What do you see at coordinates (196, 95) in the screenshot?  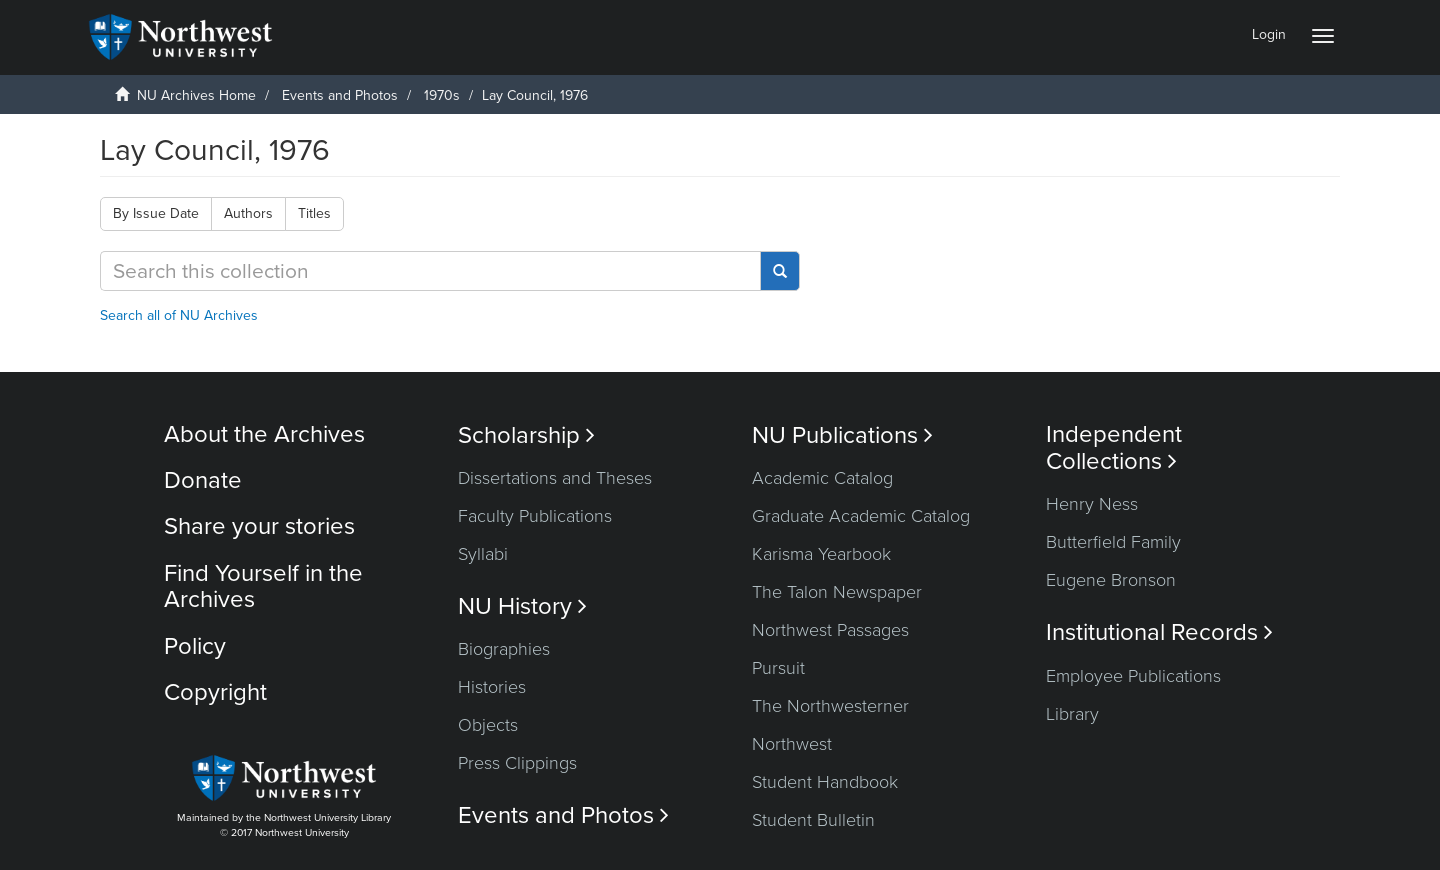 I see `NU Archives Home` at bounding box center [196, 95].